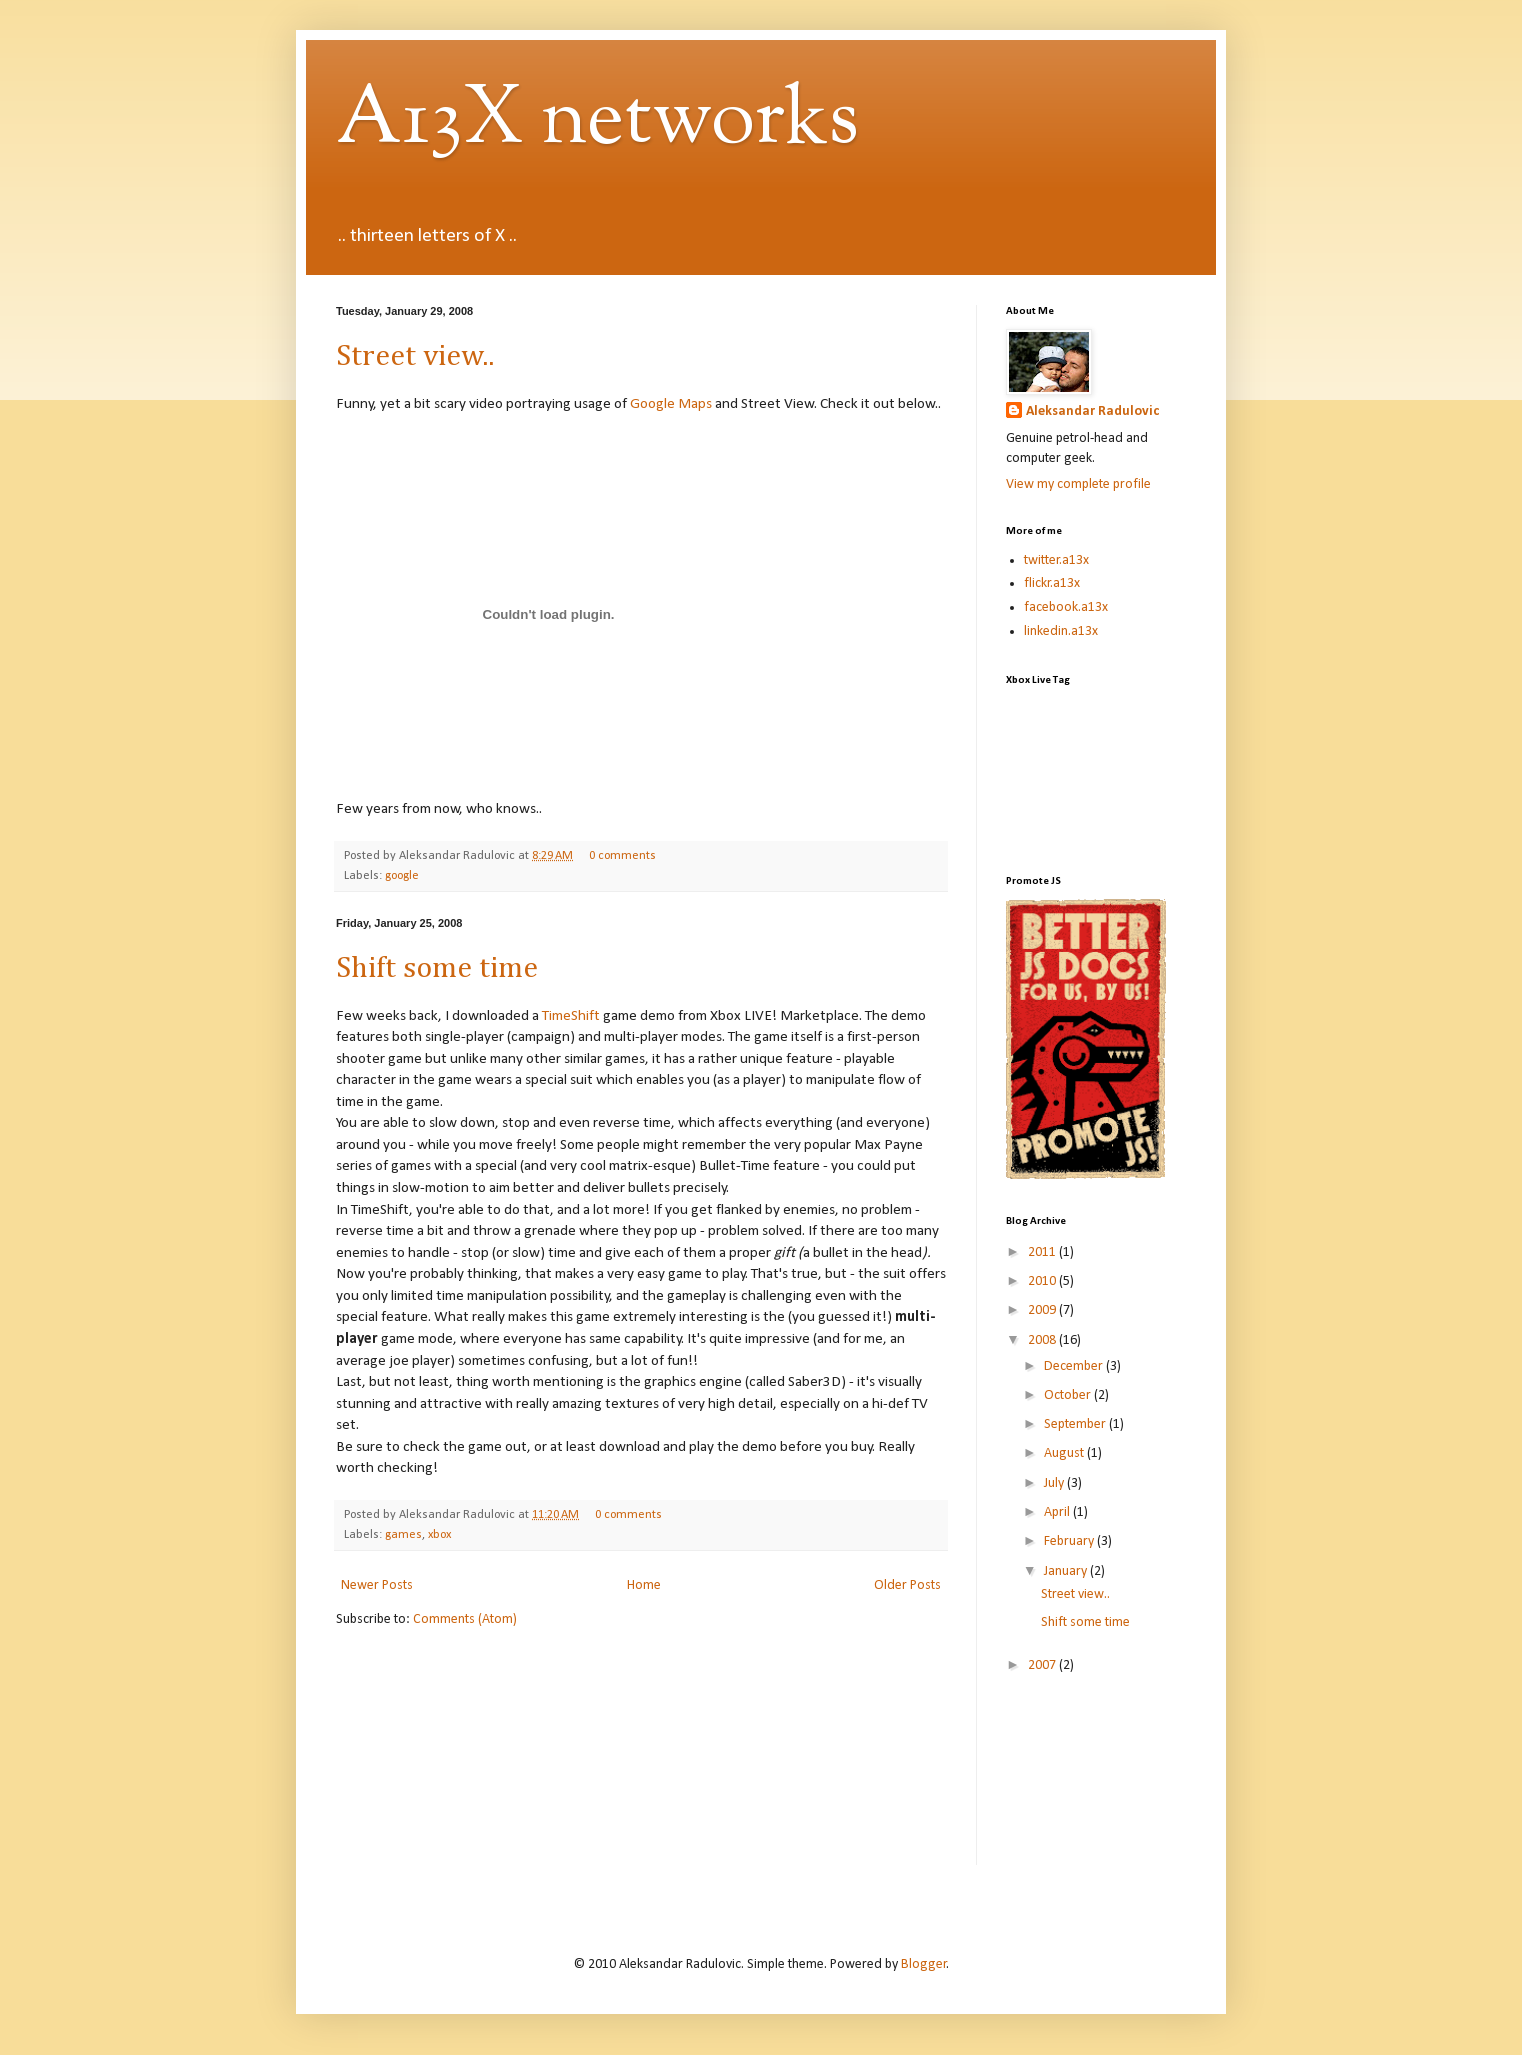 This screenshot has height=2055, width=1522. What do you see at coordinates (1043, 1281) in the screenshot?
I see `2010` at bounding box center [1043, 1281].